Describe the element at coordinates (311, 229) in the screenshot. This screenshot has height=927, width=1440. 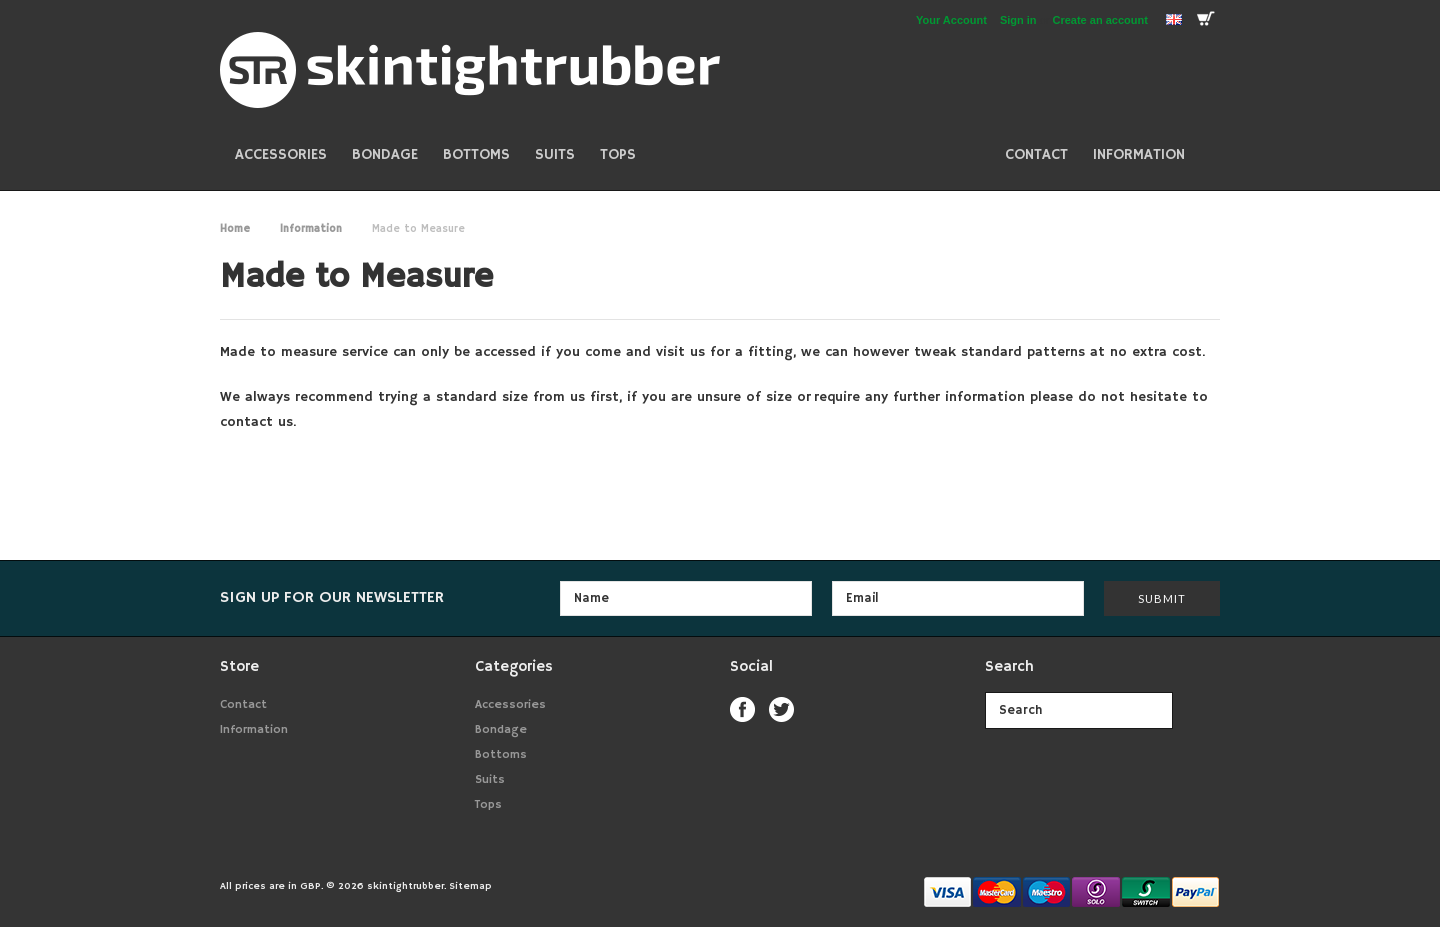
I see `Information` at that location.